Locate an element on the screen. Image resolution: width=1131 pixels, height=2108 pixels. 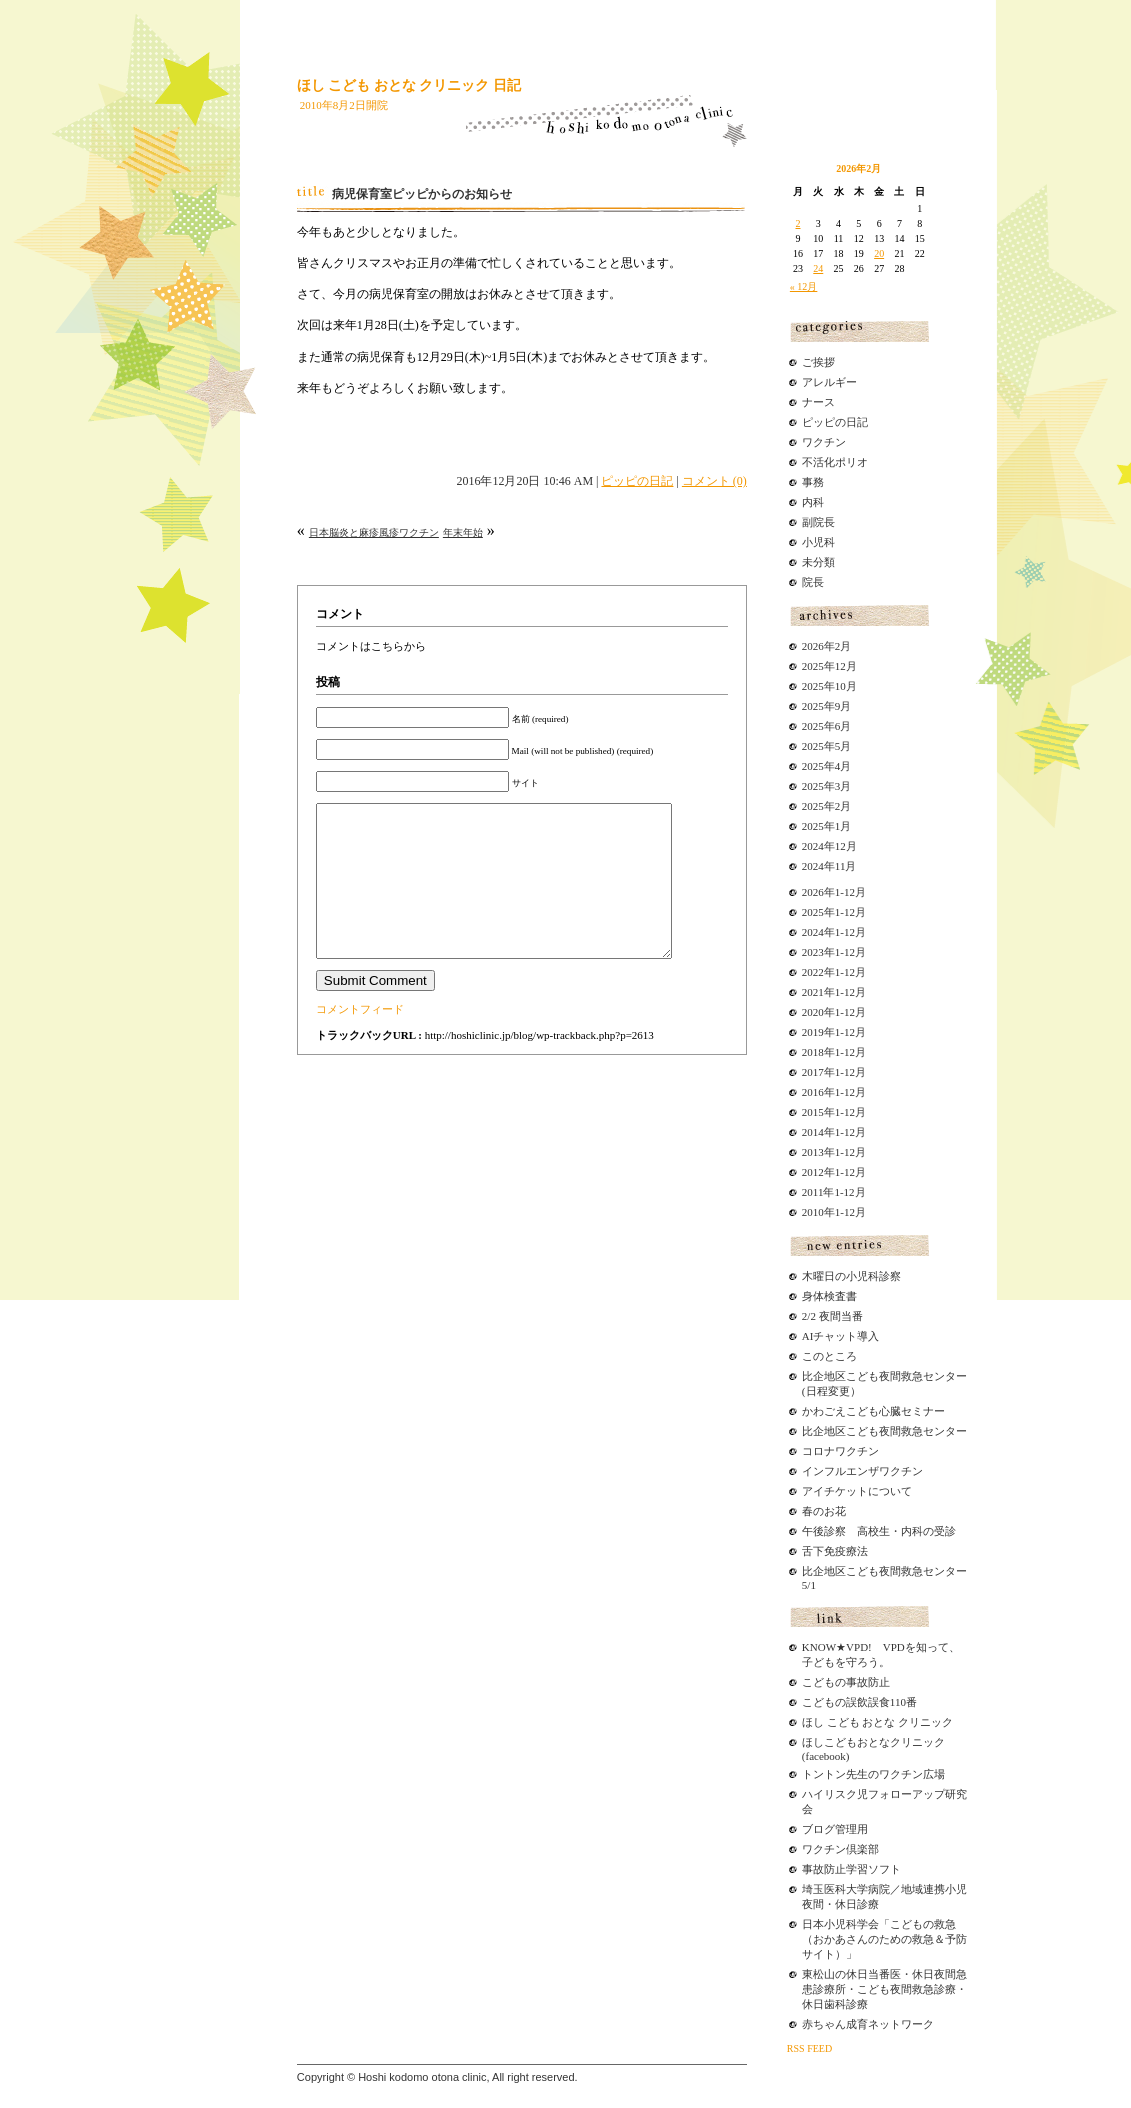
コロナワクチン is located at coordinates (840, 1451).